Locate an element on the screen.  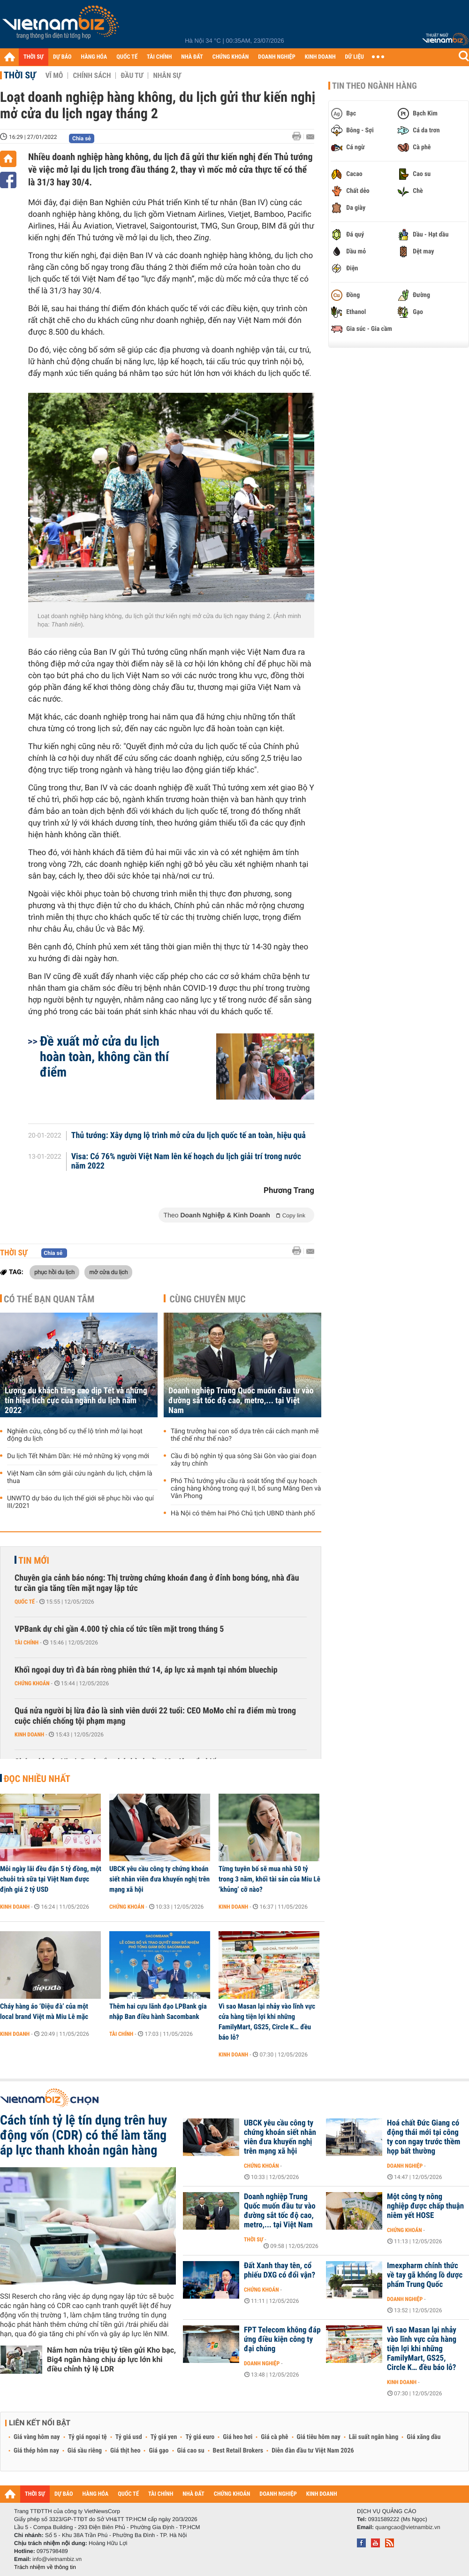
Doanh nghiệp Trung Quốc muốn đầu tư vào đường sắt tốc độ cao, metro,... tại Việt Nam is located at coordinates (241, 1400).